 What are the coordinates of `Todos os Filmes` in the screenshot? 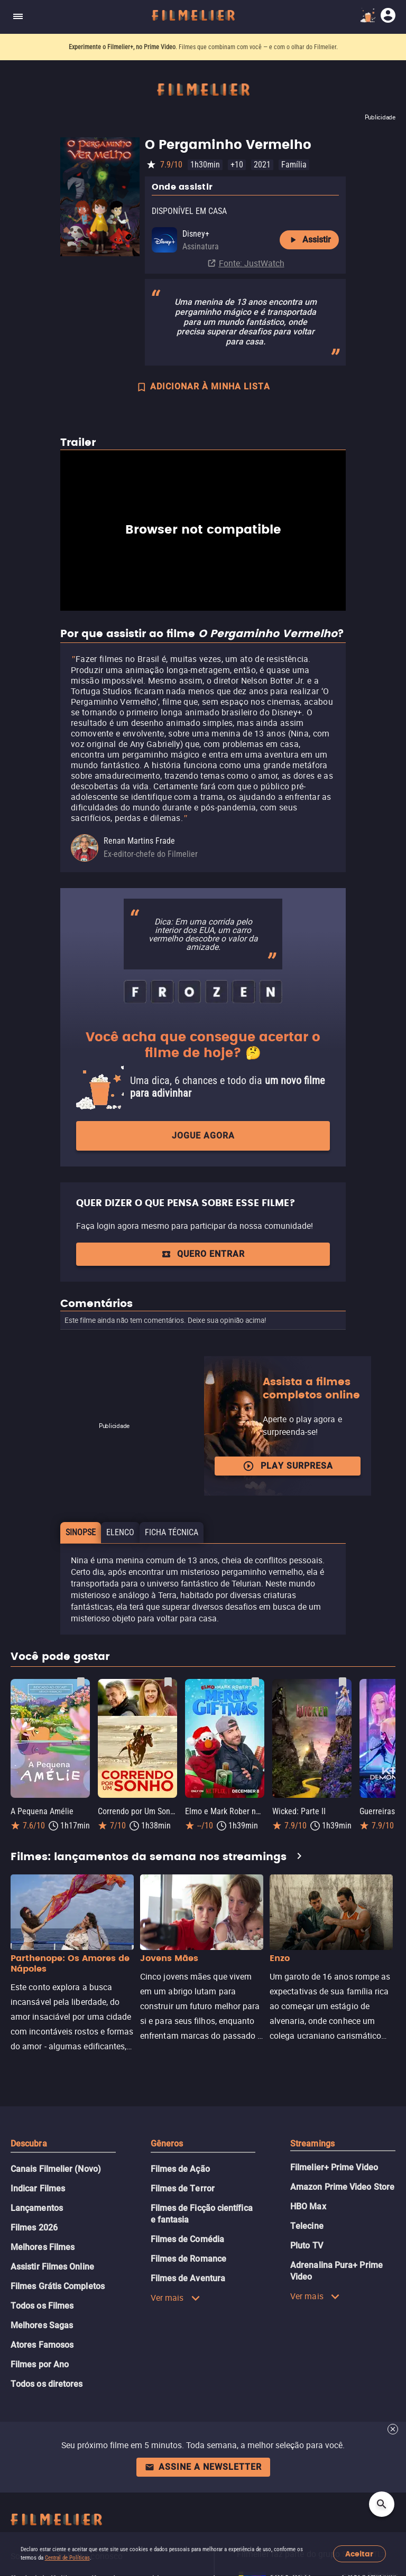 It's located at (42, 2306).